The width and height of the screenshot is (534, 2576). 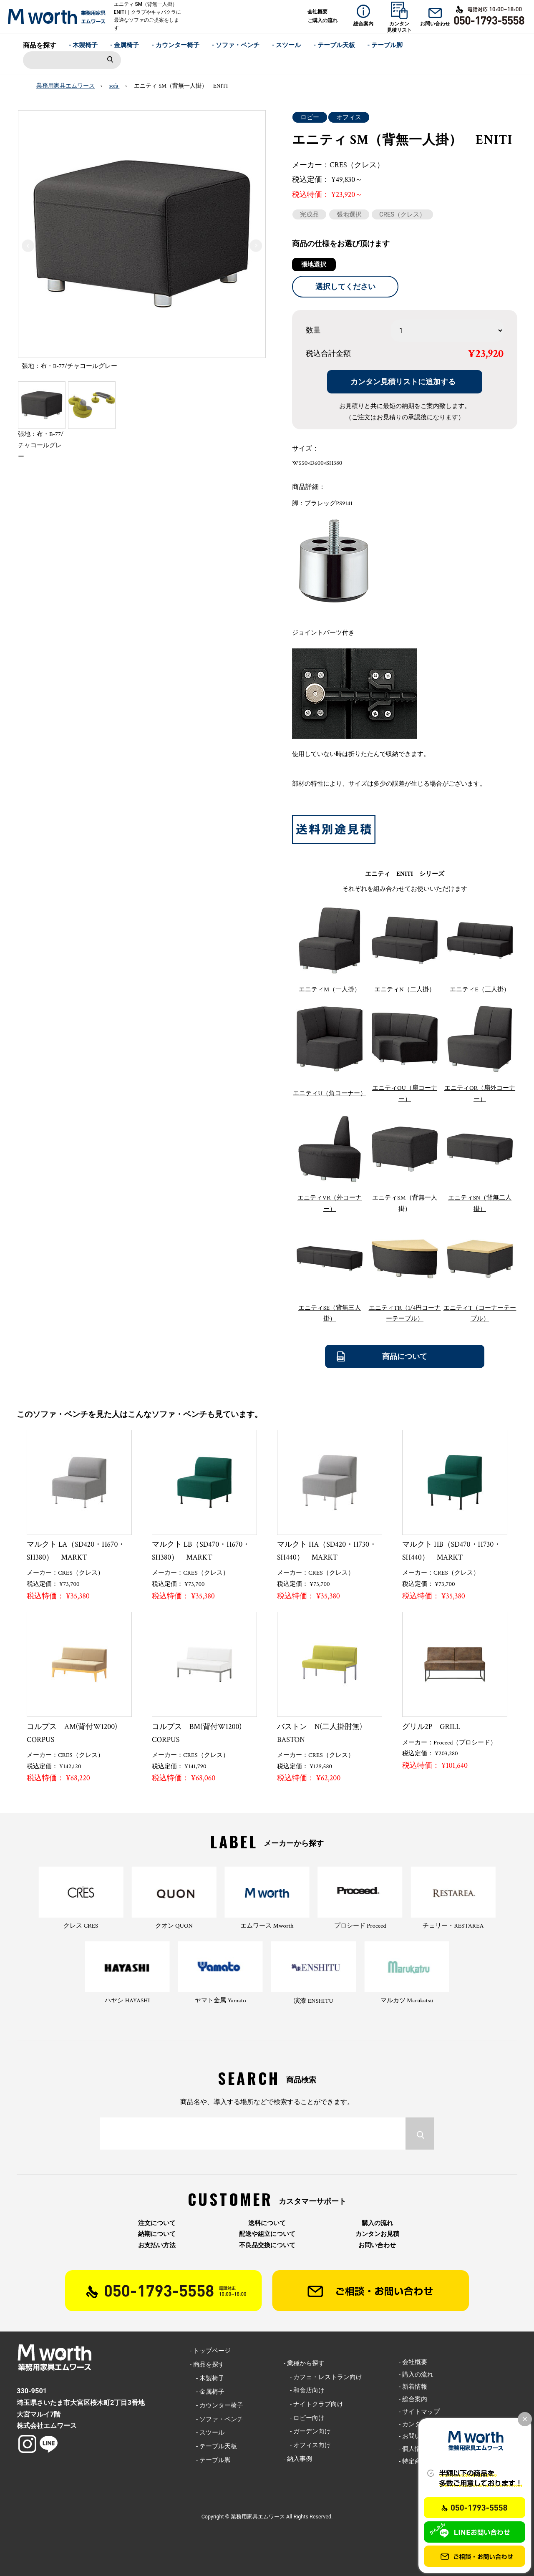 I want to click on - ナイトクラブ向け, so click(x=313, y=2404).